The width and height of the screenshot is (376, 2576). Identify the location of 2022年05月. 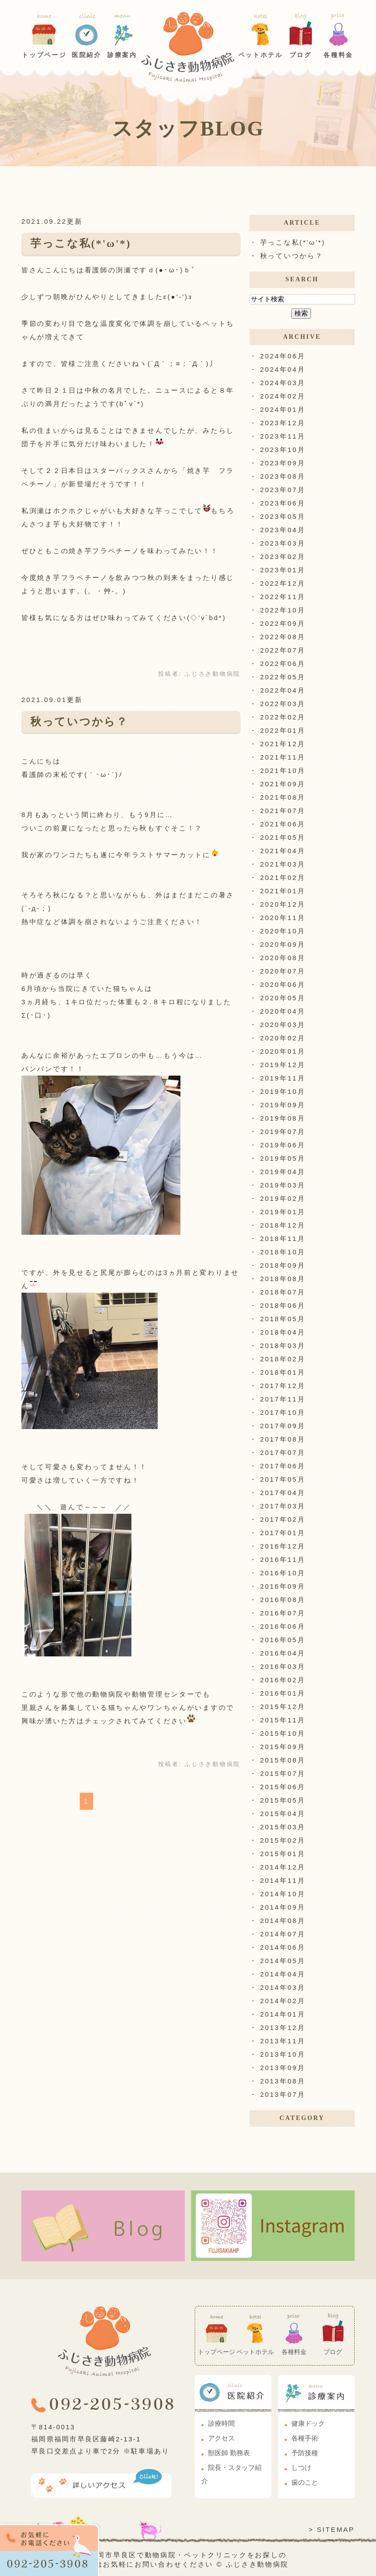
(283, 677).